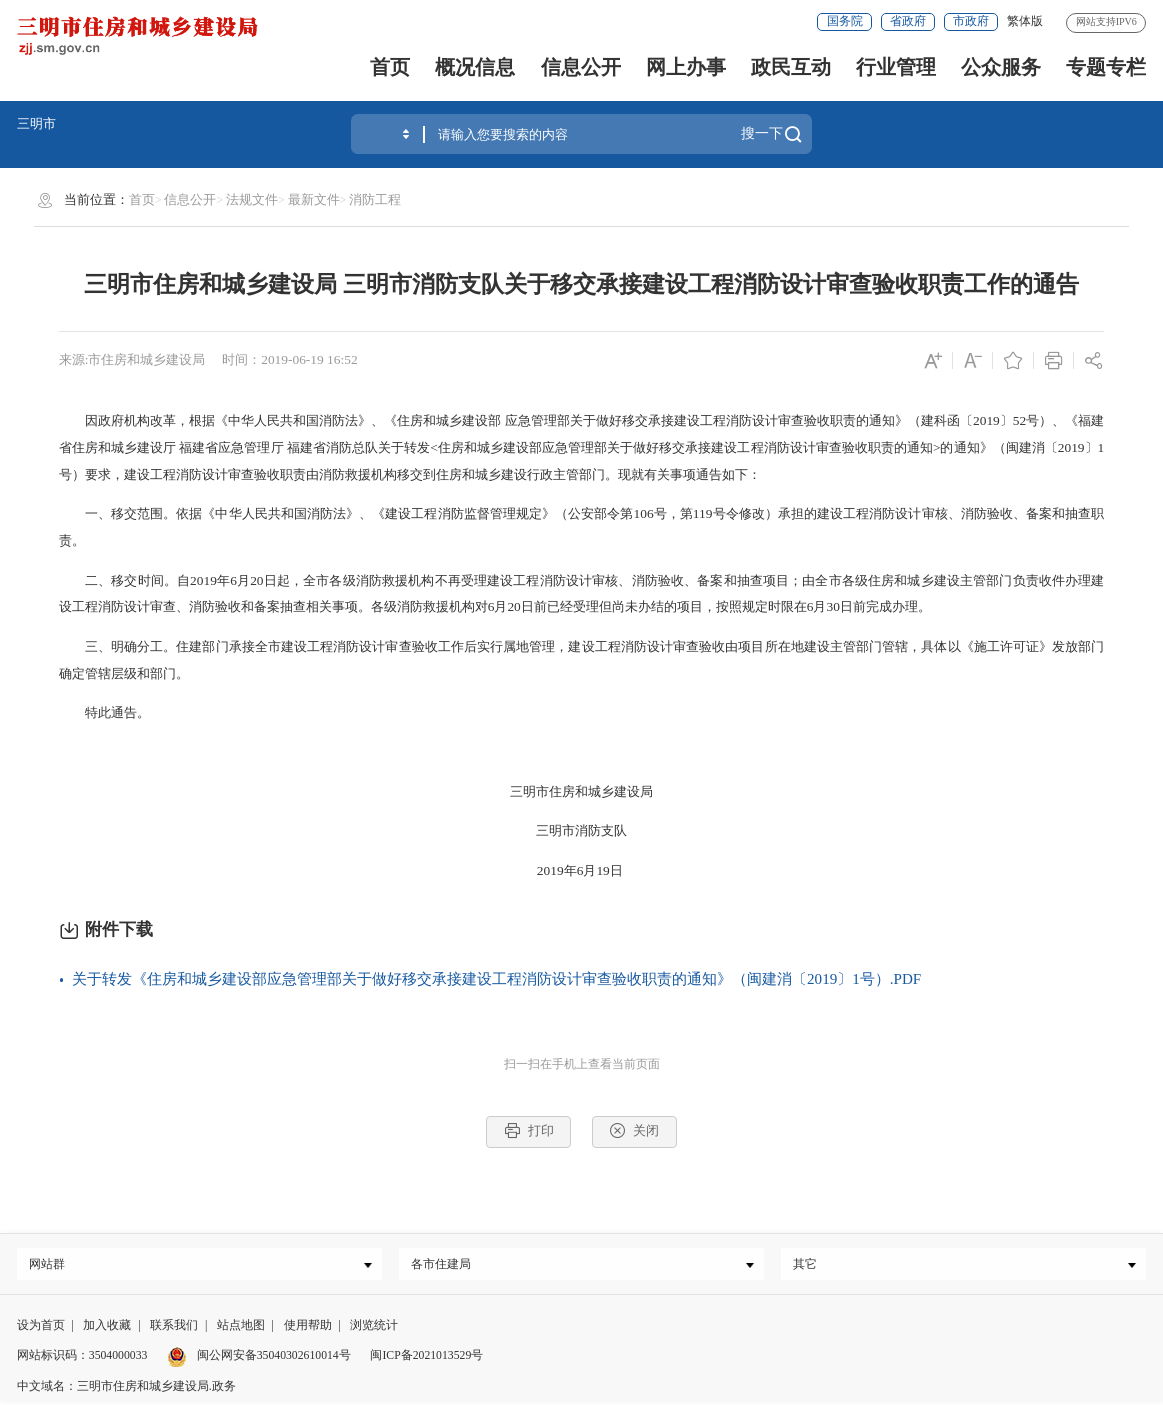  I want to click on 闽公网安备35040302610014号, so click(259, 1359).